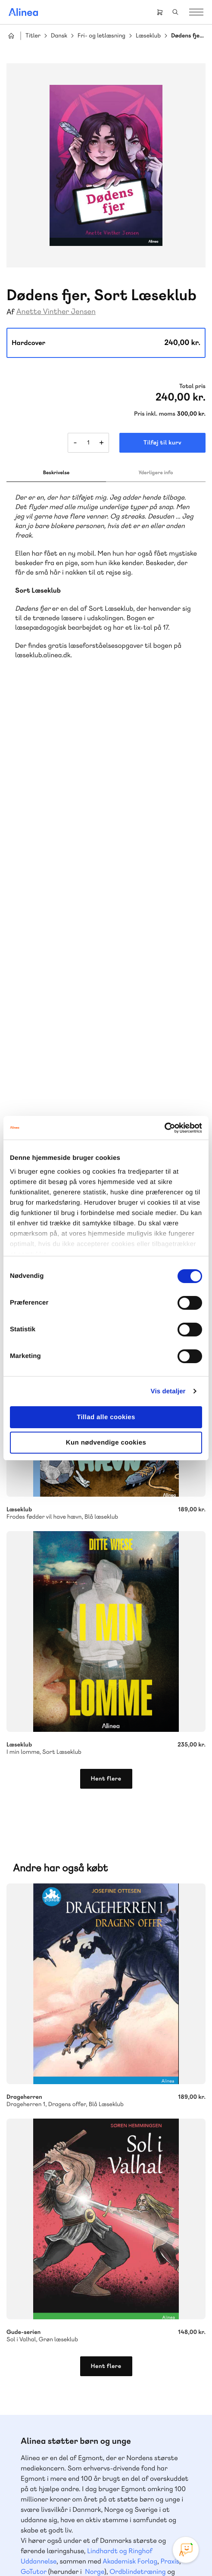 This screenshot has height=2576, width=212. I want to click on Total pris, so click(192, 386).